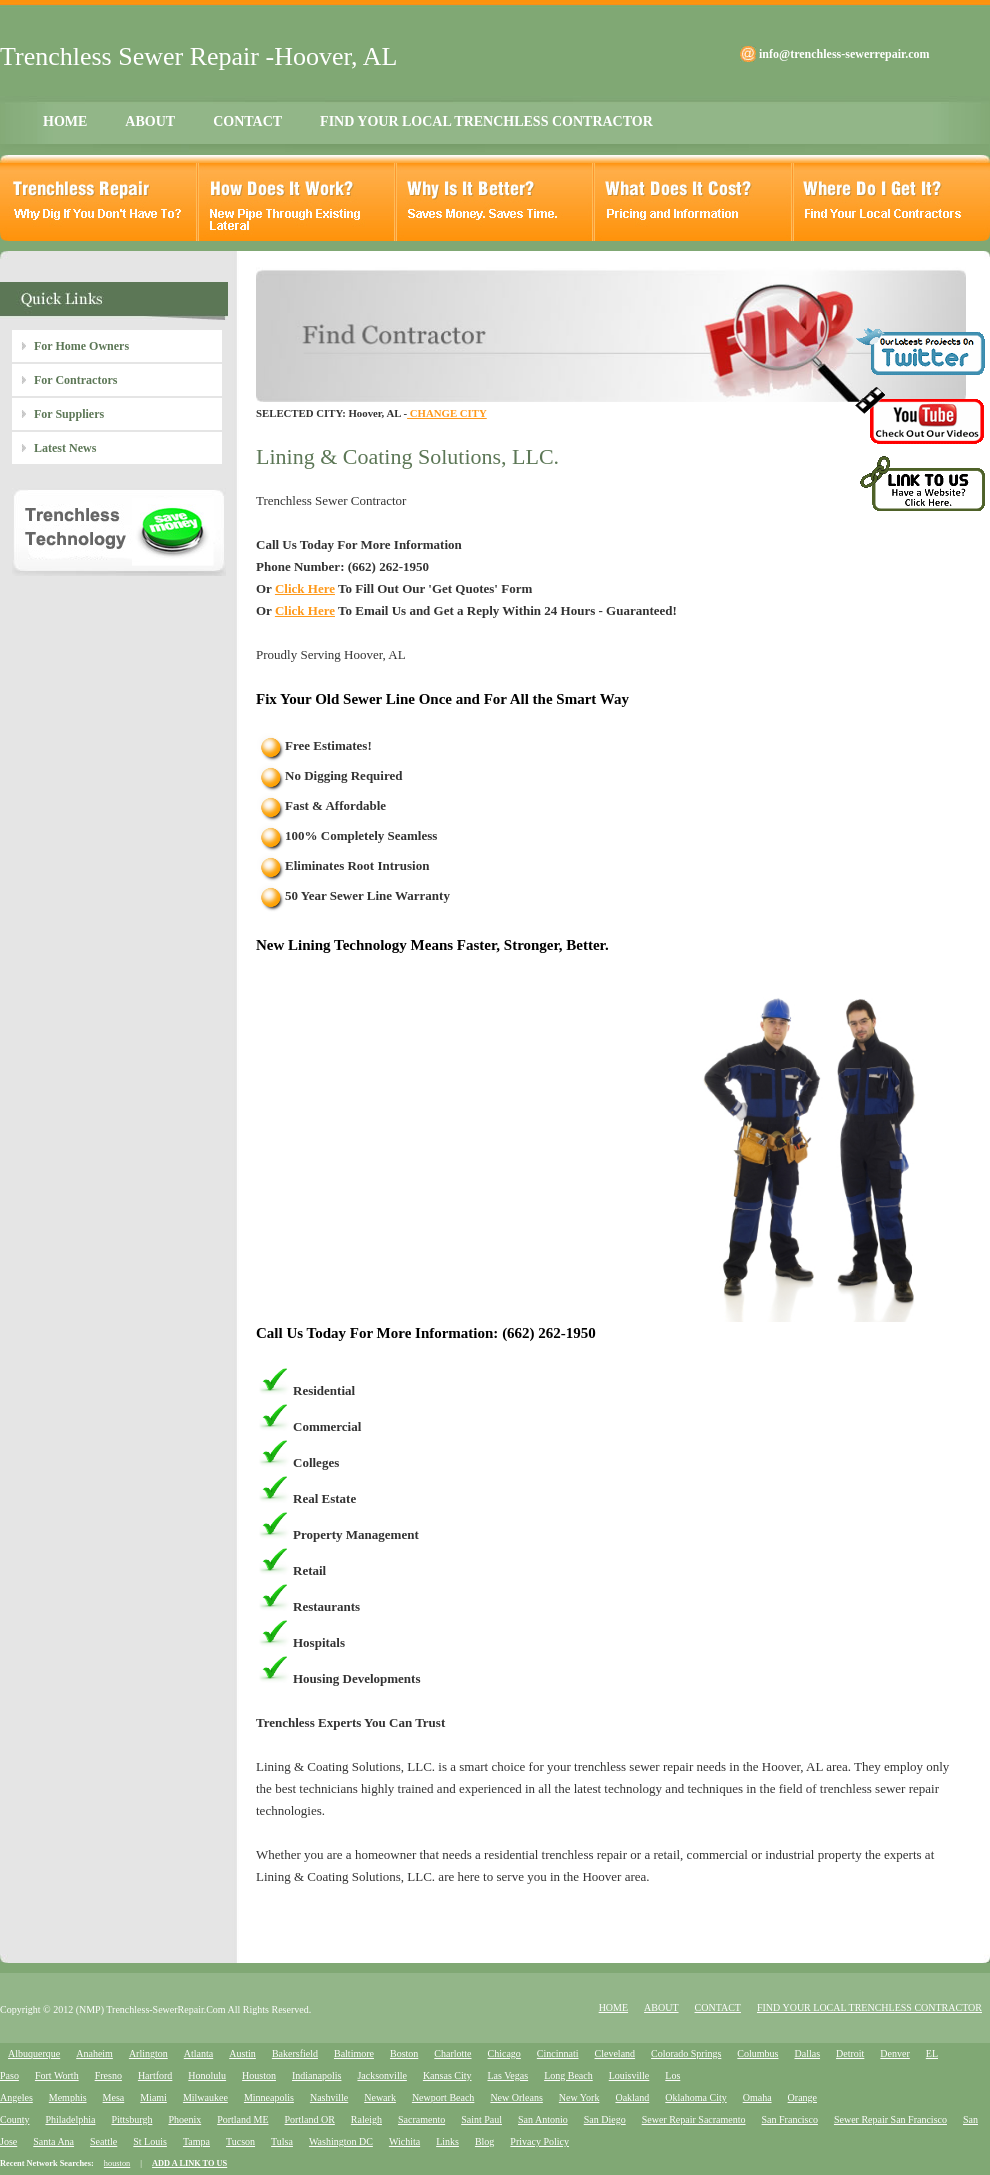 This screenshot has height=2175, width=990. What do you see at coordinates (615, 2053) in the screenshot?
I see `Cleveland` at bounding box center [615, 2053].